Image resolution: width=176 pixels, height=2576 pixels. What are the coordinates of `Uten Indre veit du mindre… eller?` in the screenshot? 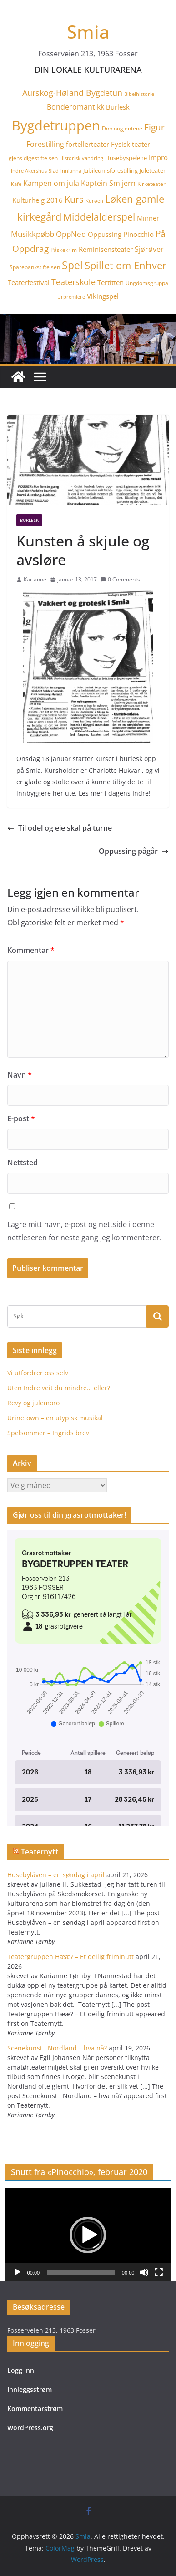 It's located at (58, 1387).